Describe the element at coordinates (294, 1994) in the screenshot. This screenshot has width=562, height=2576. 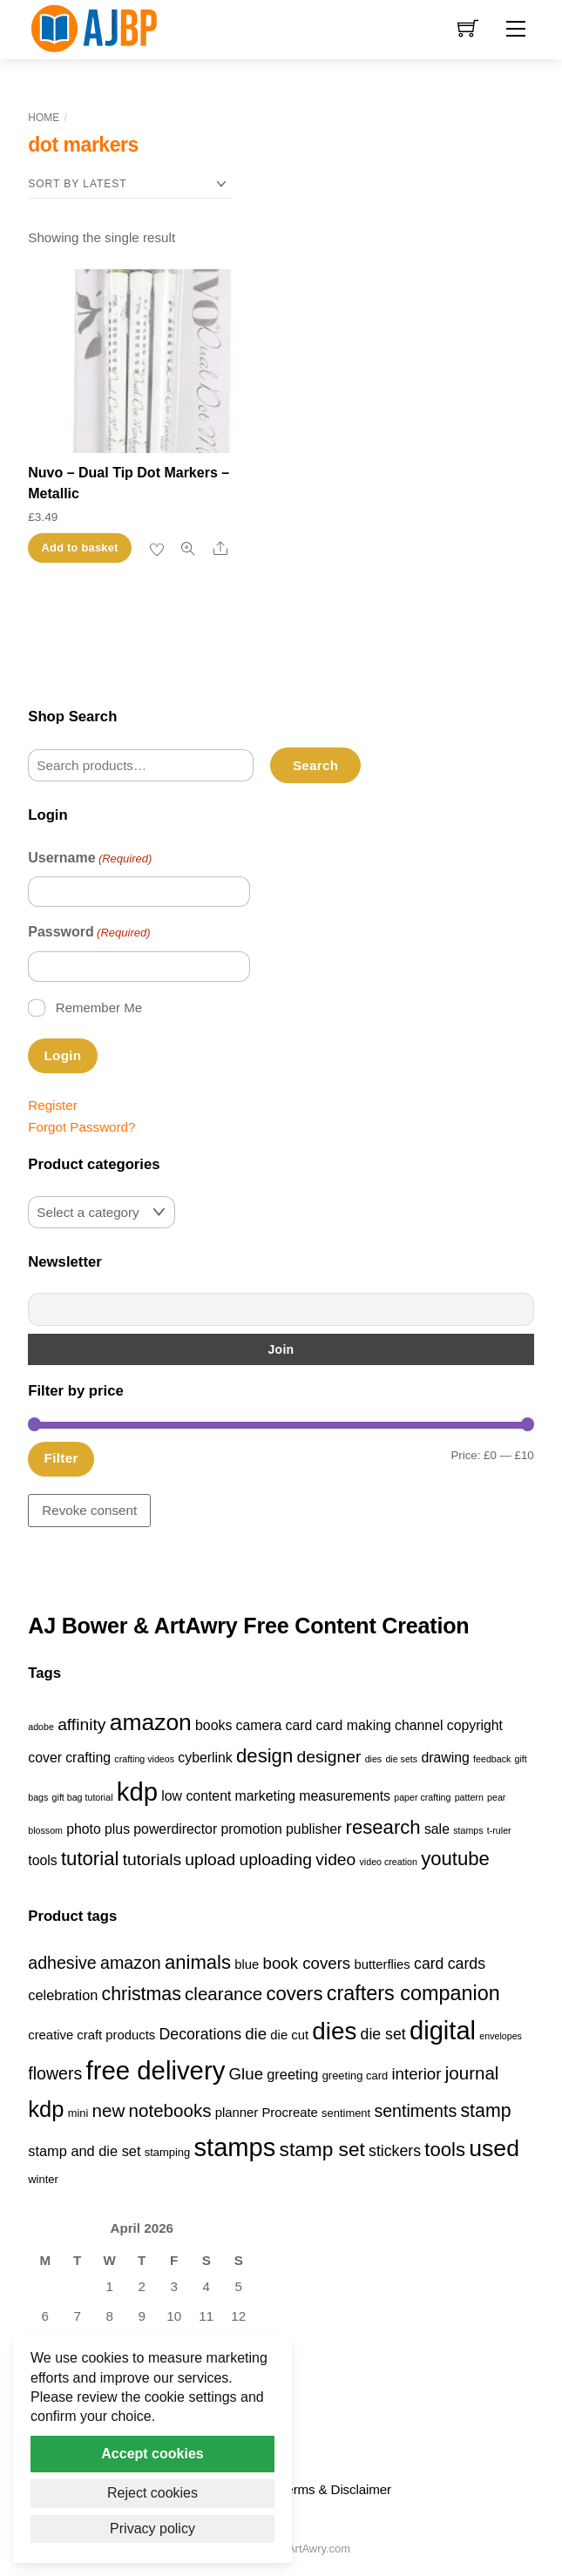
I see `covers [covers (11 products)]` at that location.